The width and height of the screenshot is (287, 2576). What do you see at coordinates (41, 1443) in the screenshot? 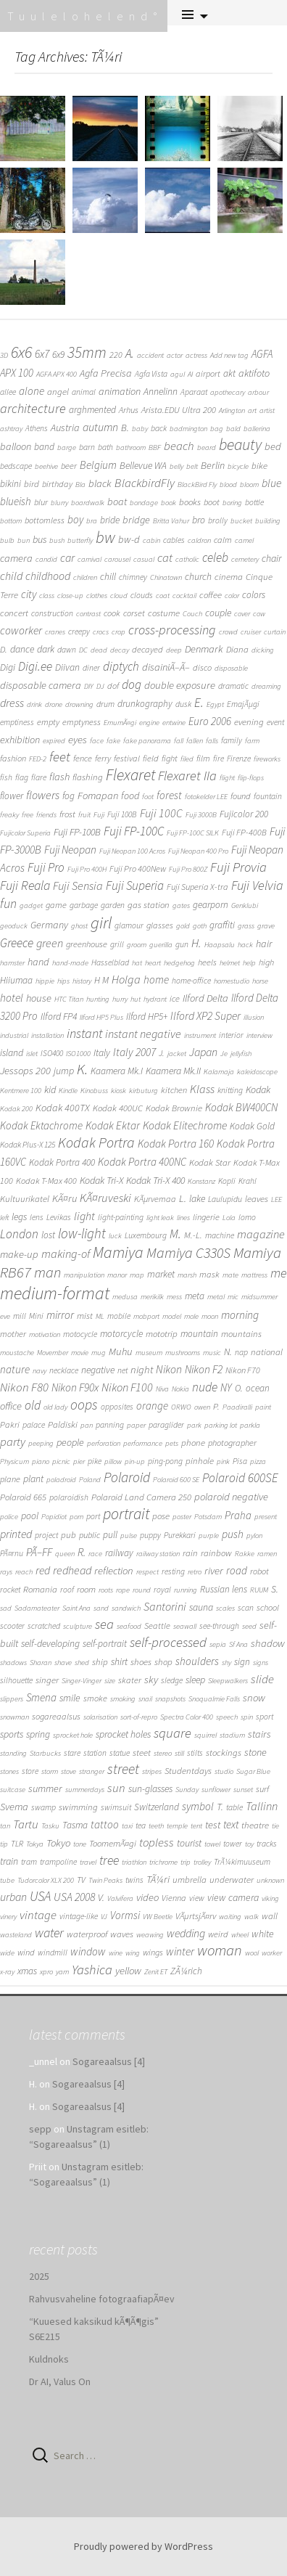
I see `peeping [peeping (1 item)]` at bounding box center [41, 1443].